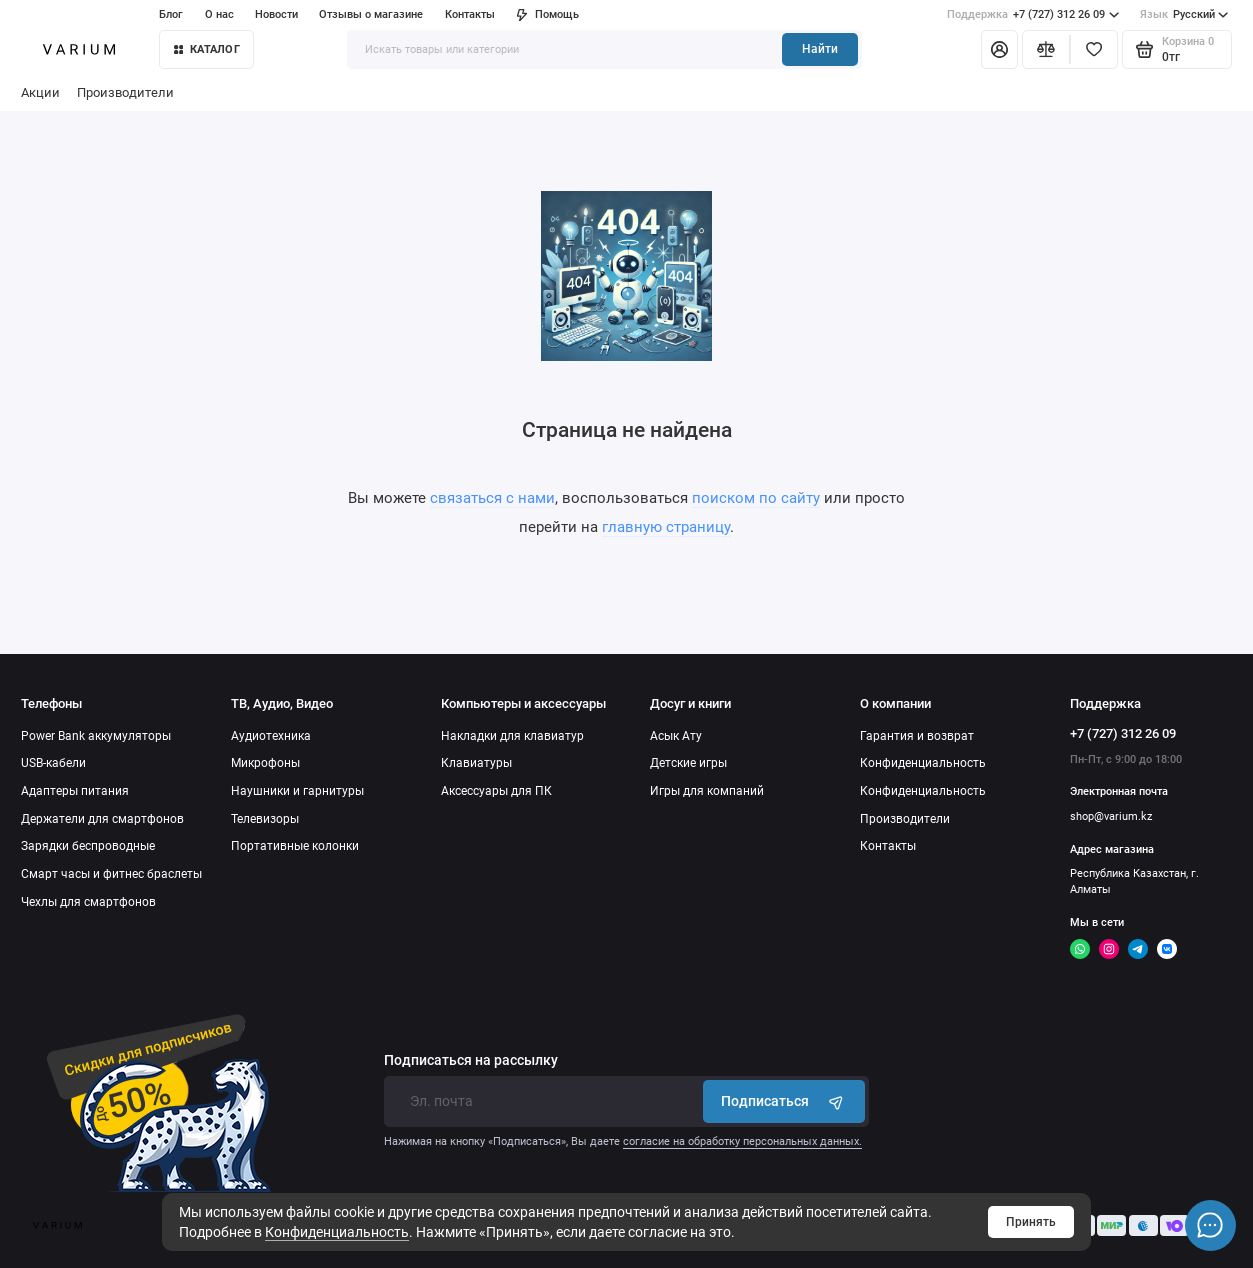  What do you see at coordinates (371, 14) in the screenshot?
I see `Отзывы о магазине` at bounding box center [371, 14].